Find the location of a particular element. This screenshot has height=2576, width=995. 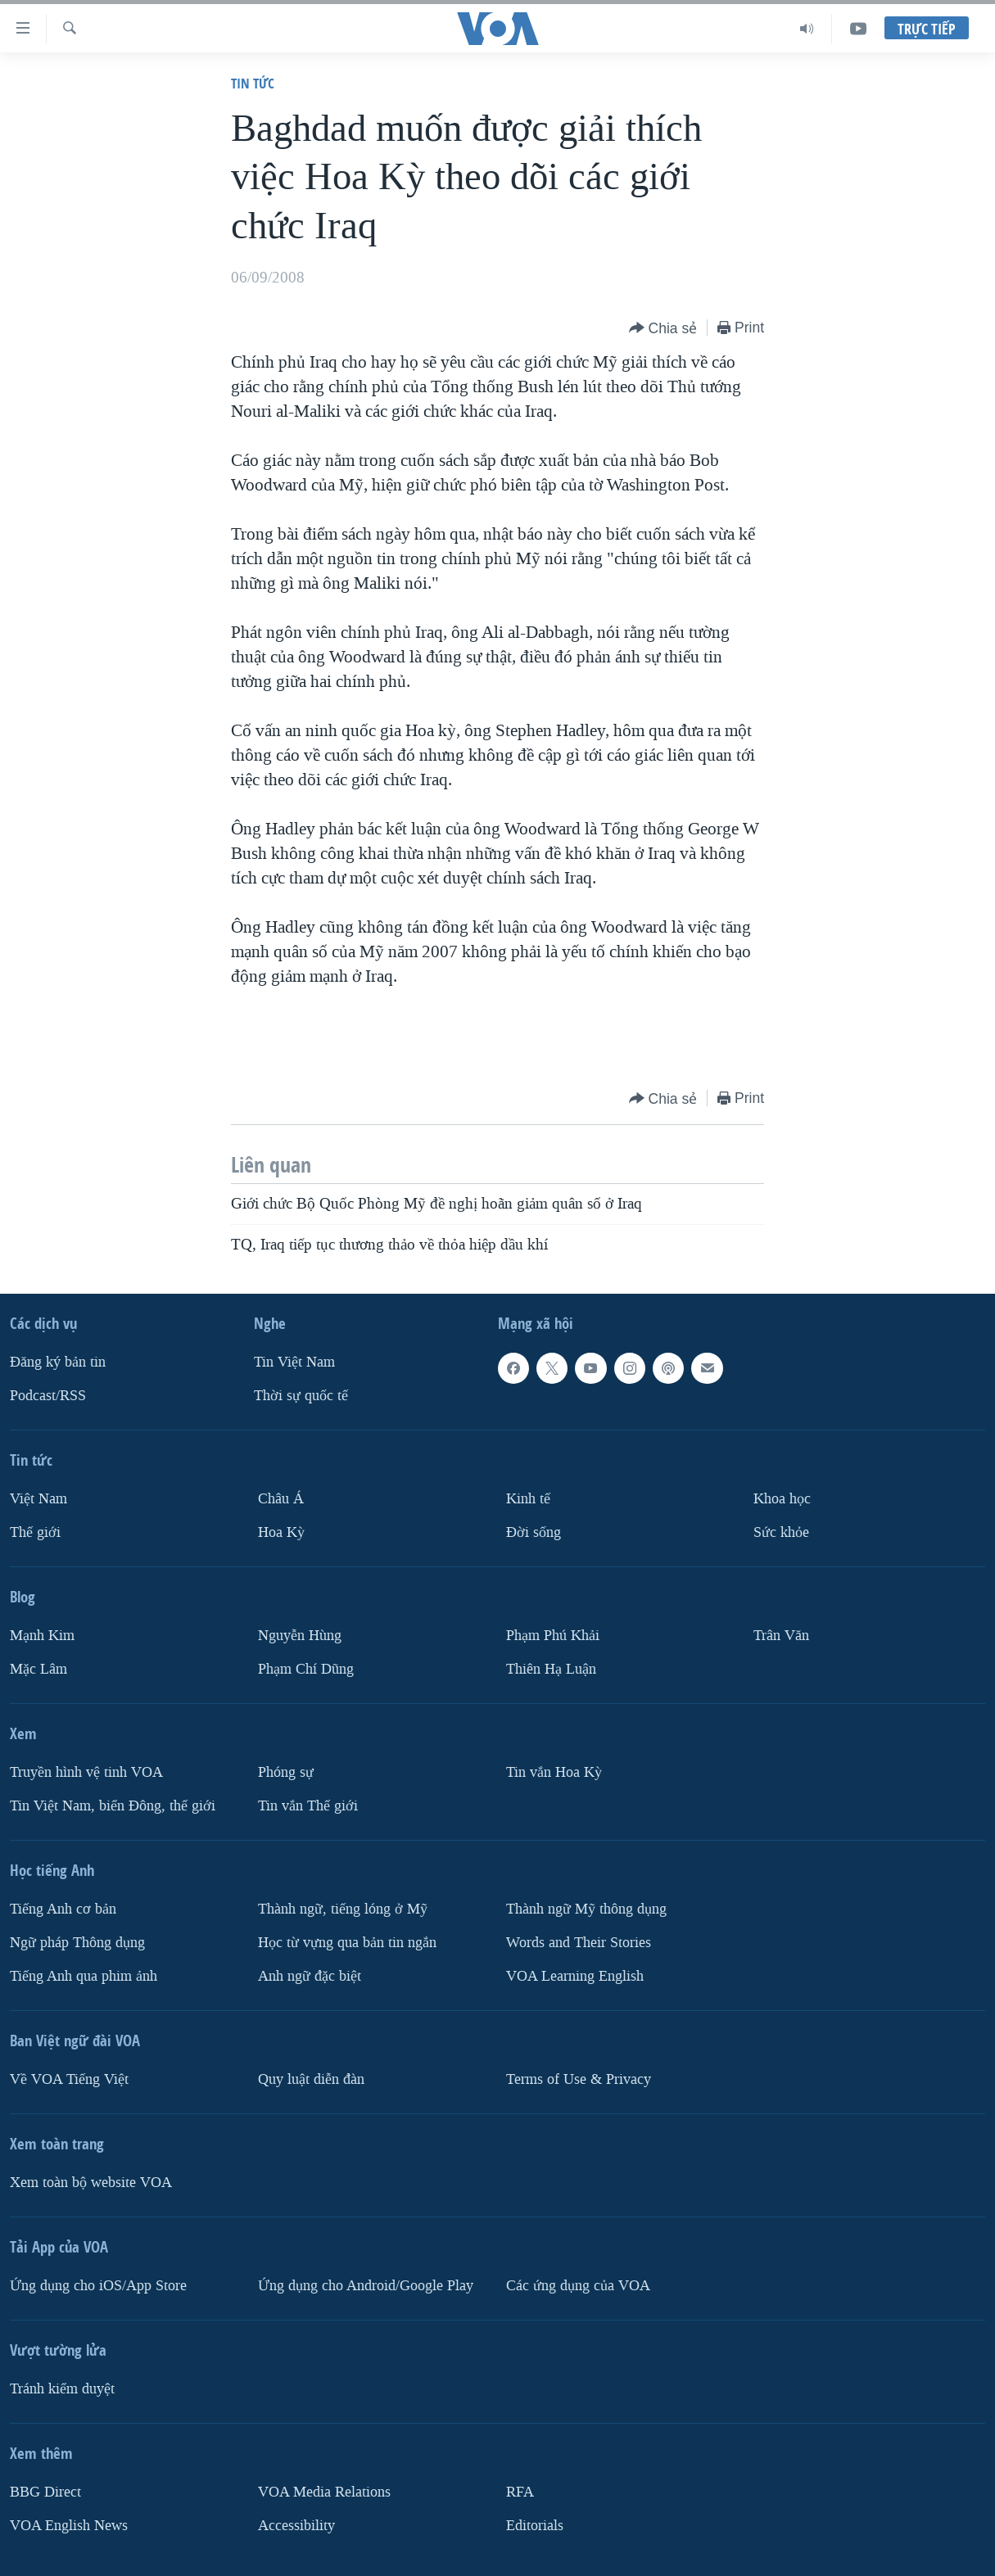

Tin vắn Thế giới is located at coordinates (308, 1805).